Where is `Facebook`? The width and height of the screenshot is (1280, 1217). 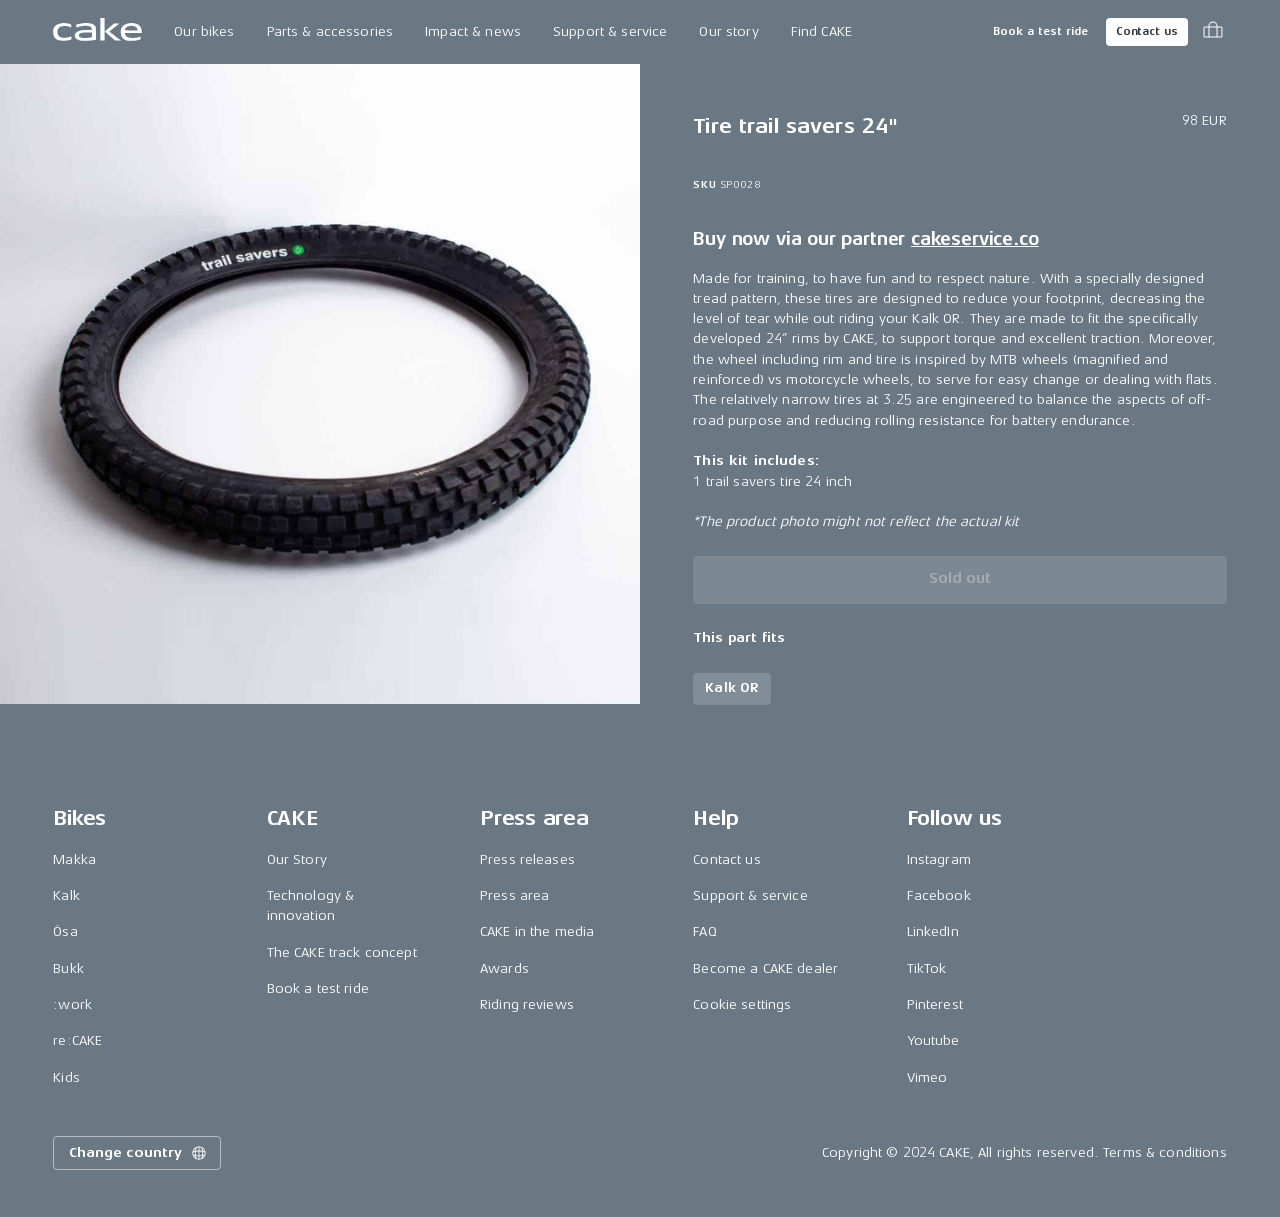
Facebook is located at coordinates (939, 895).